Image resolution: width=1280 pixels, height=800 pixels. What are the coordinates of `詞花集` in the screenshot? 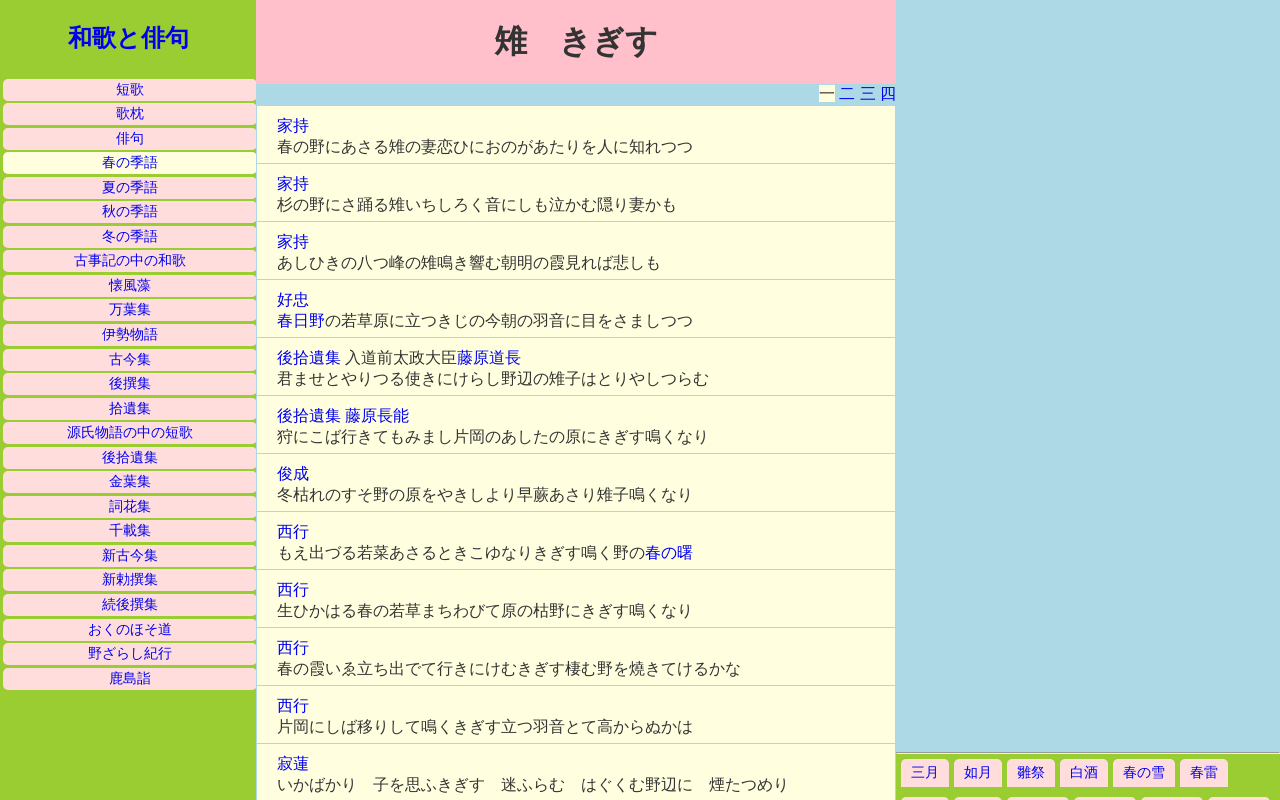 It's located at (130, 506).